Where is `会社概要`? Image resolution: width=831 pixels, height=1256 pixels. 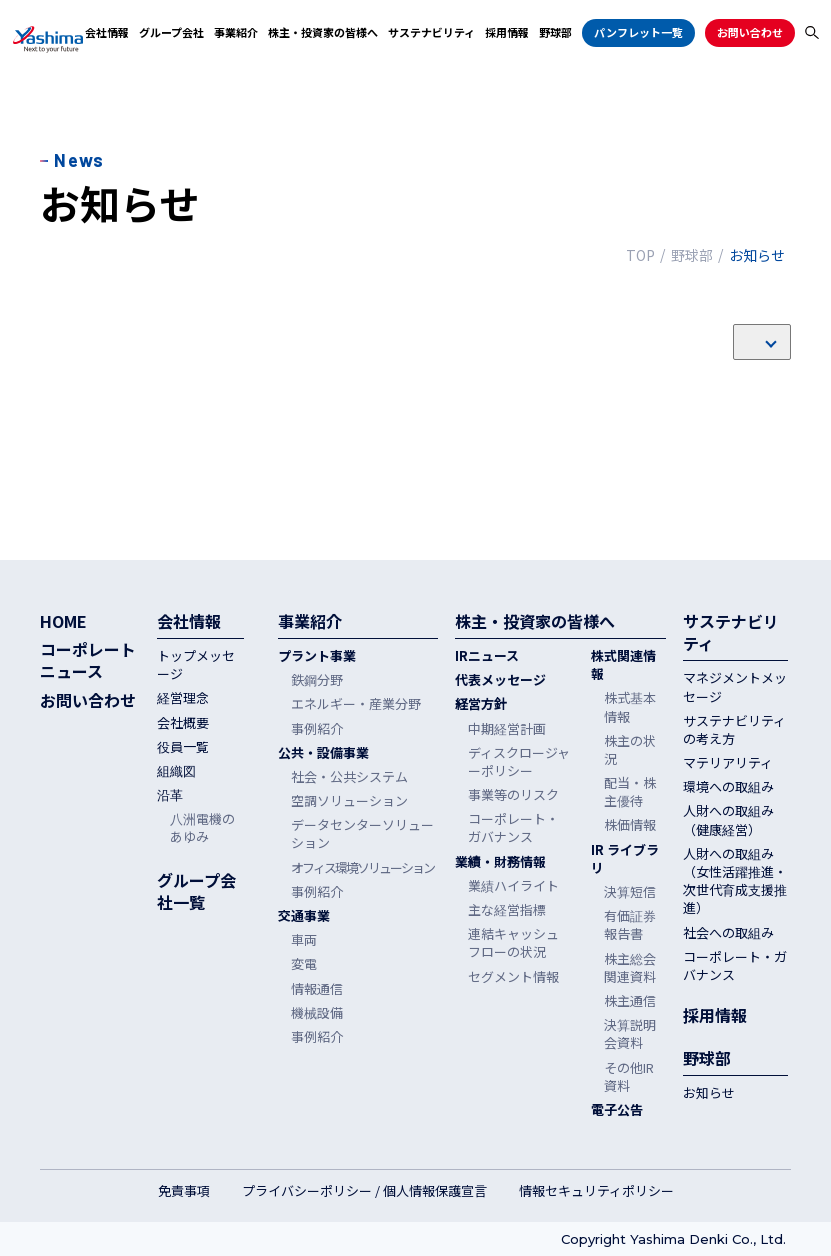 会社概要 is located at coordinates (183, 723).